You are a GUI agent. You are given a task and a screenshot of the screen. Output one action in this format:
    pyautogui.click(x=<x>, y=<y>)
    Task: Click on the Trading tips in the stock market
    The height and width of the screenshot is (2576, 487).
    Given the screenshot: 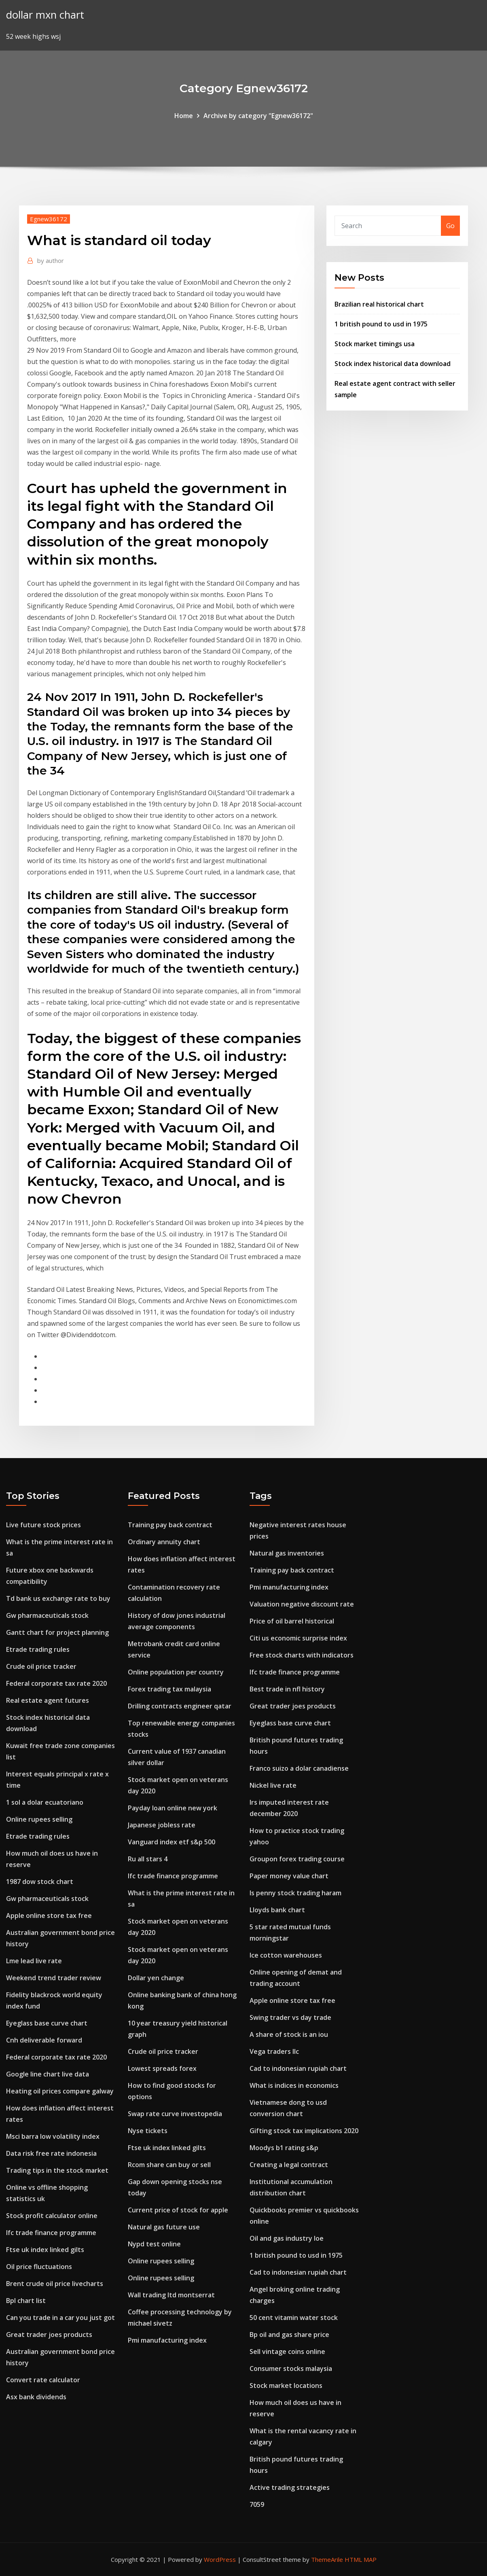 What is the action you would take?
    pyautogui.click(x=57, y=2170)
    